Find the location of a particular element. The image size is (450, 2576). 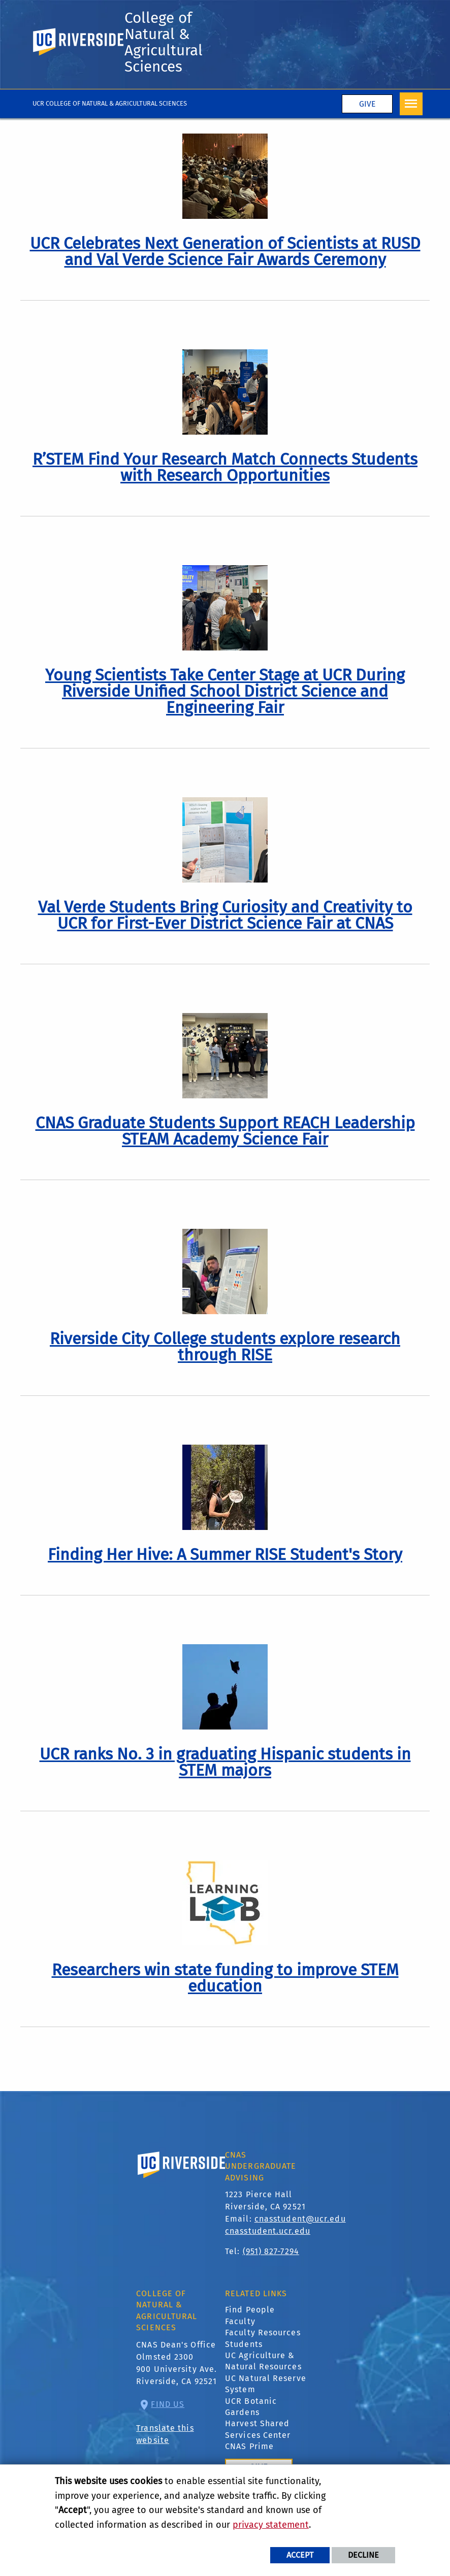

cnasstudent.ucr.edu is located at coordinates (267, 2231).